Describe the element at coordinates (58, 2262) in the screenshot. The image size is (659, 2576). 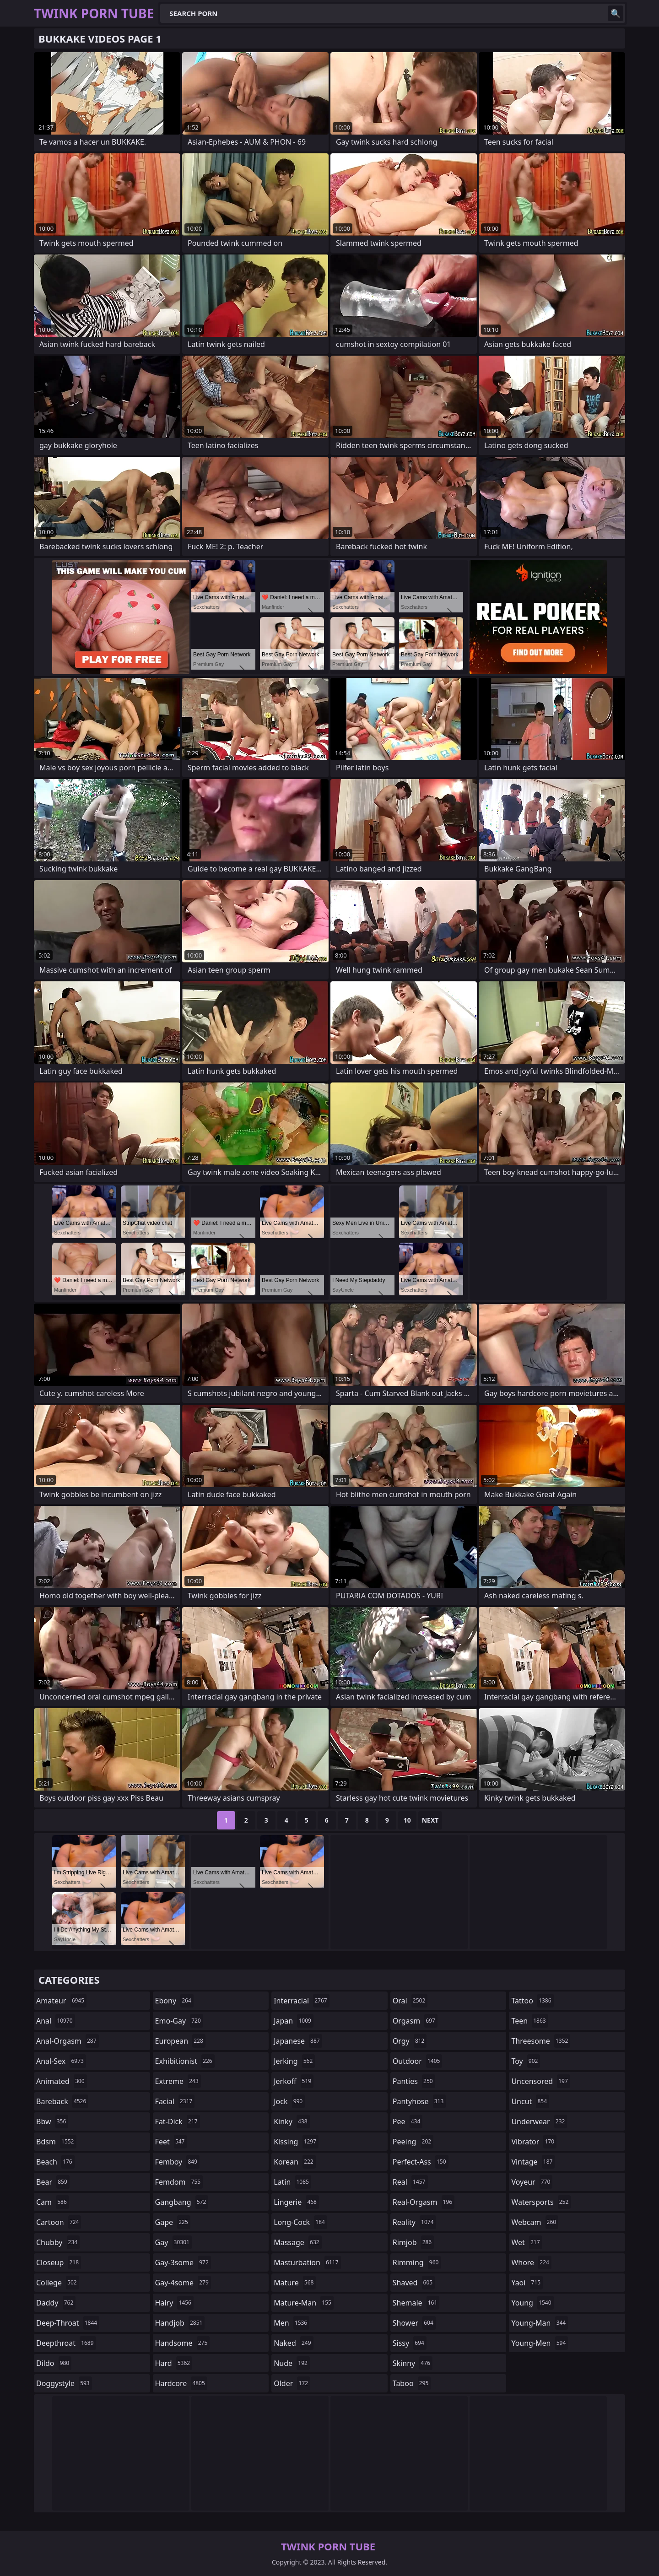
I see `closeup` at that location.